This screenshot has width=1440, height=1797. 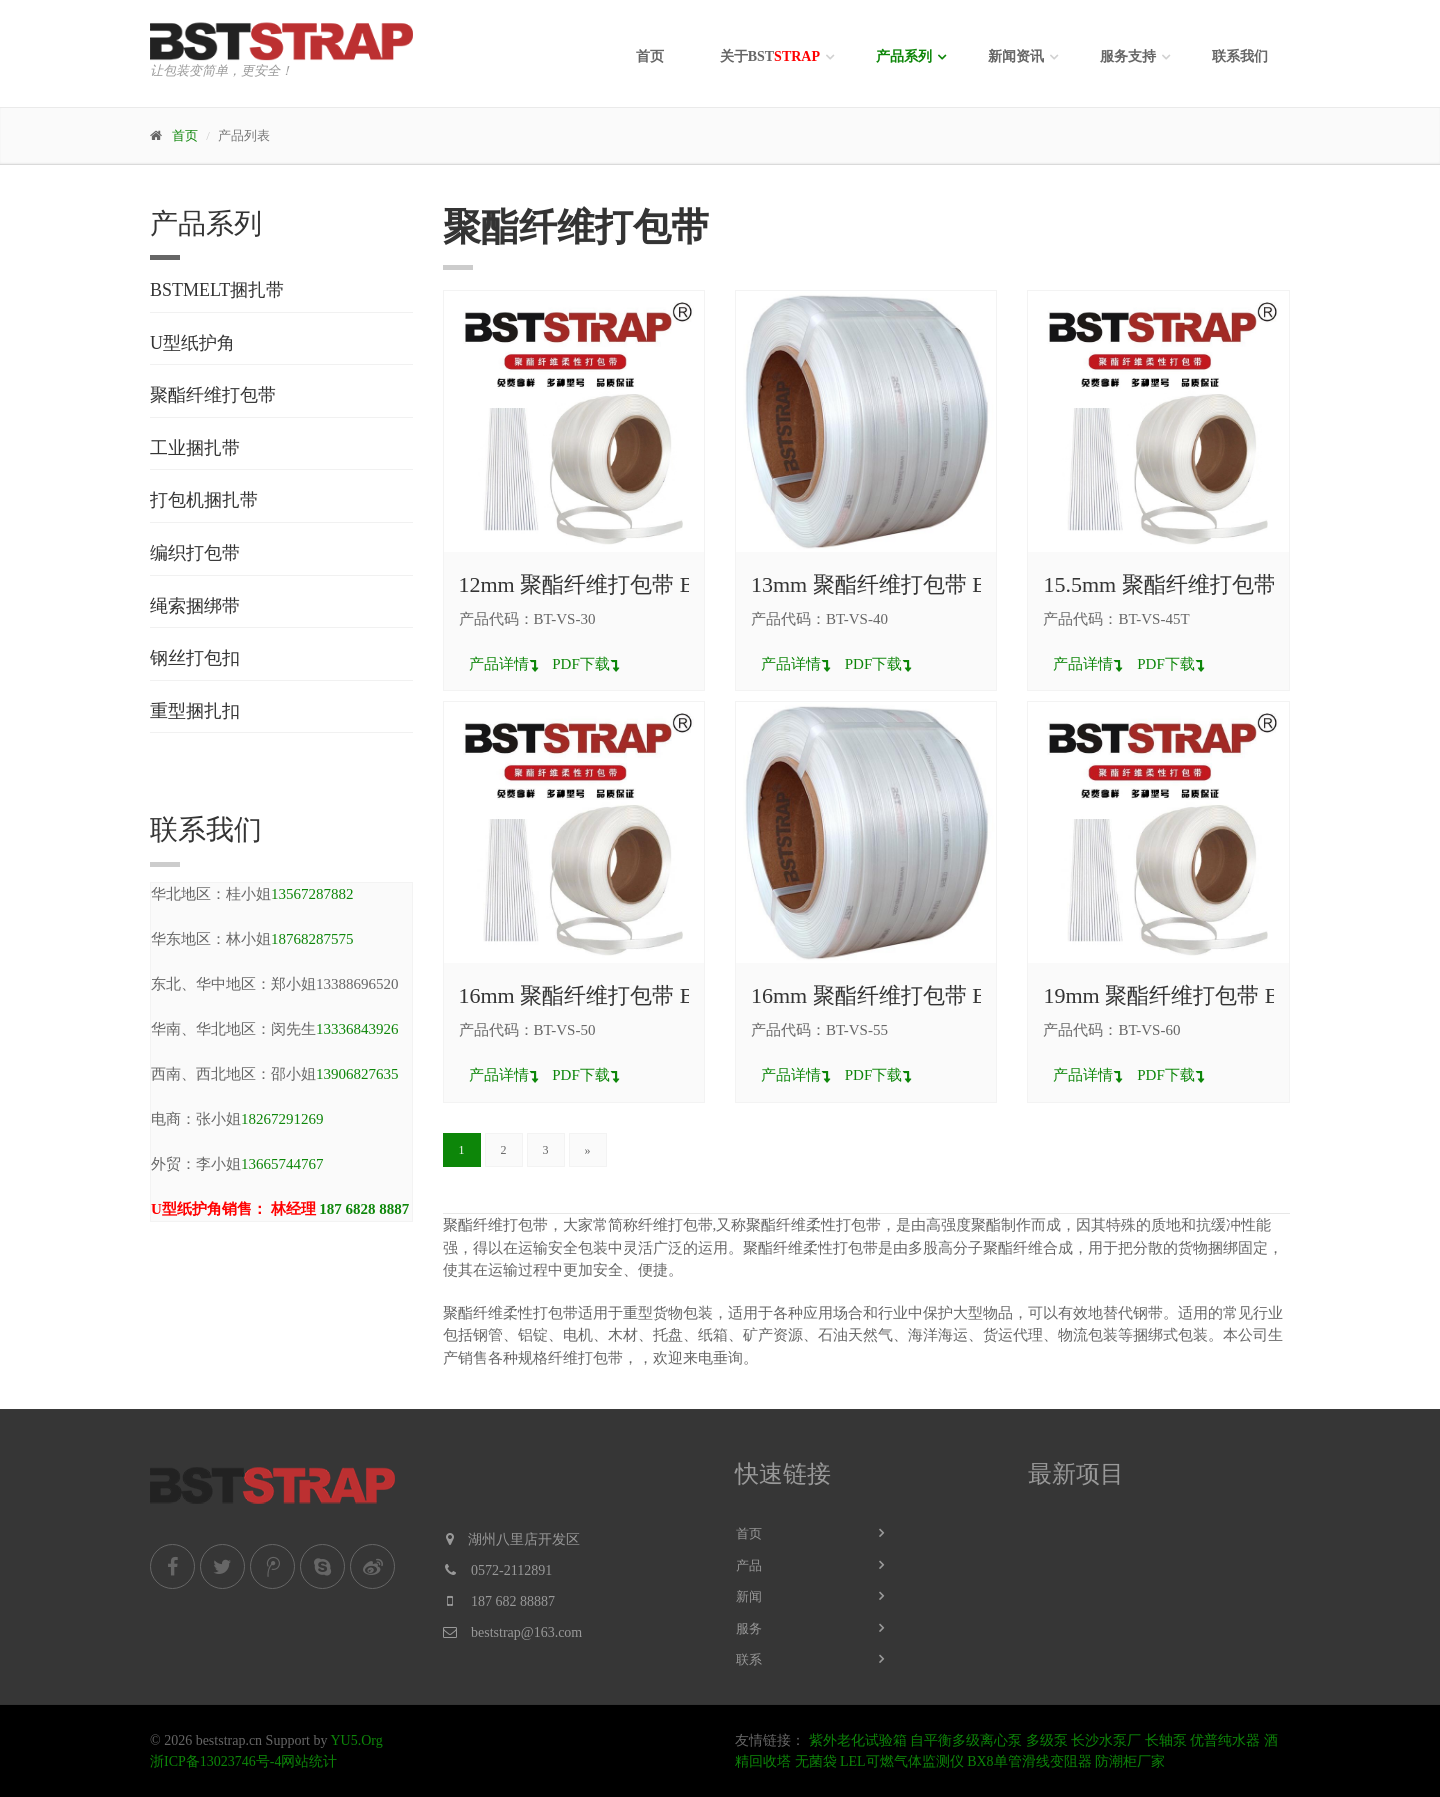 I want to click on 16mm 聚酯纤维打包带 BT-VS-55, so click(x=907, y=995).